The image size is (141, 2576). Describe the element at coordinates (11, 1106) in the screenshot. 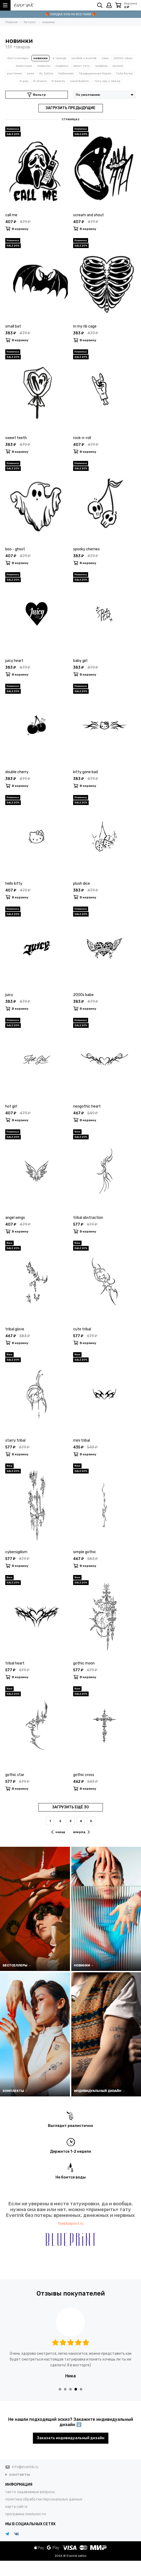

I see `hot girl` at that location.